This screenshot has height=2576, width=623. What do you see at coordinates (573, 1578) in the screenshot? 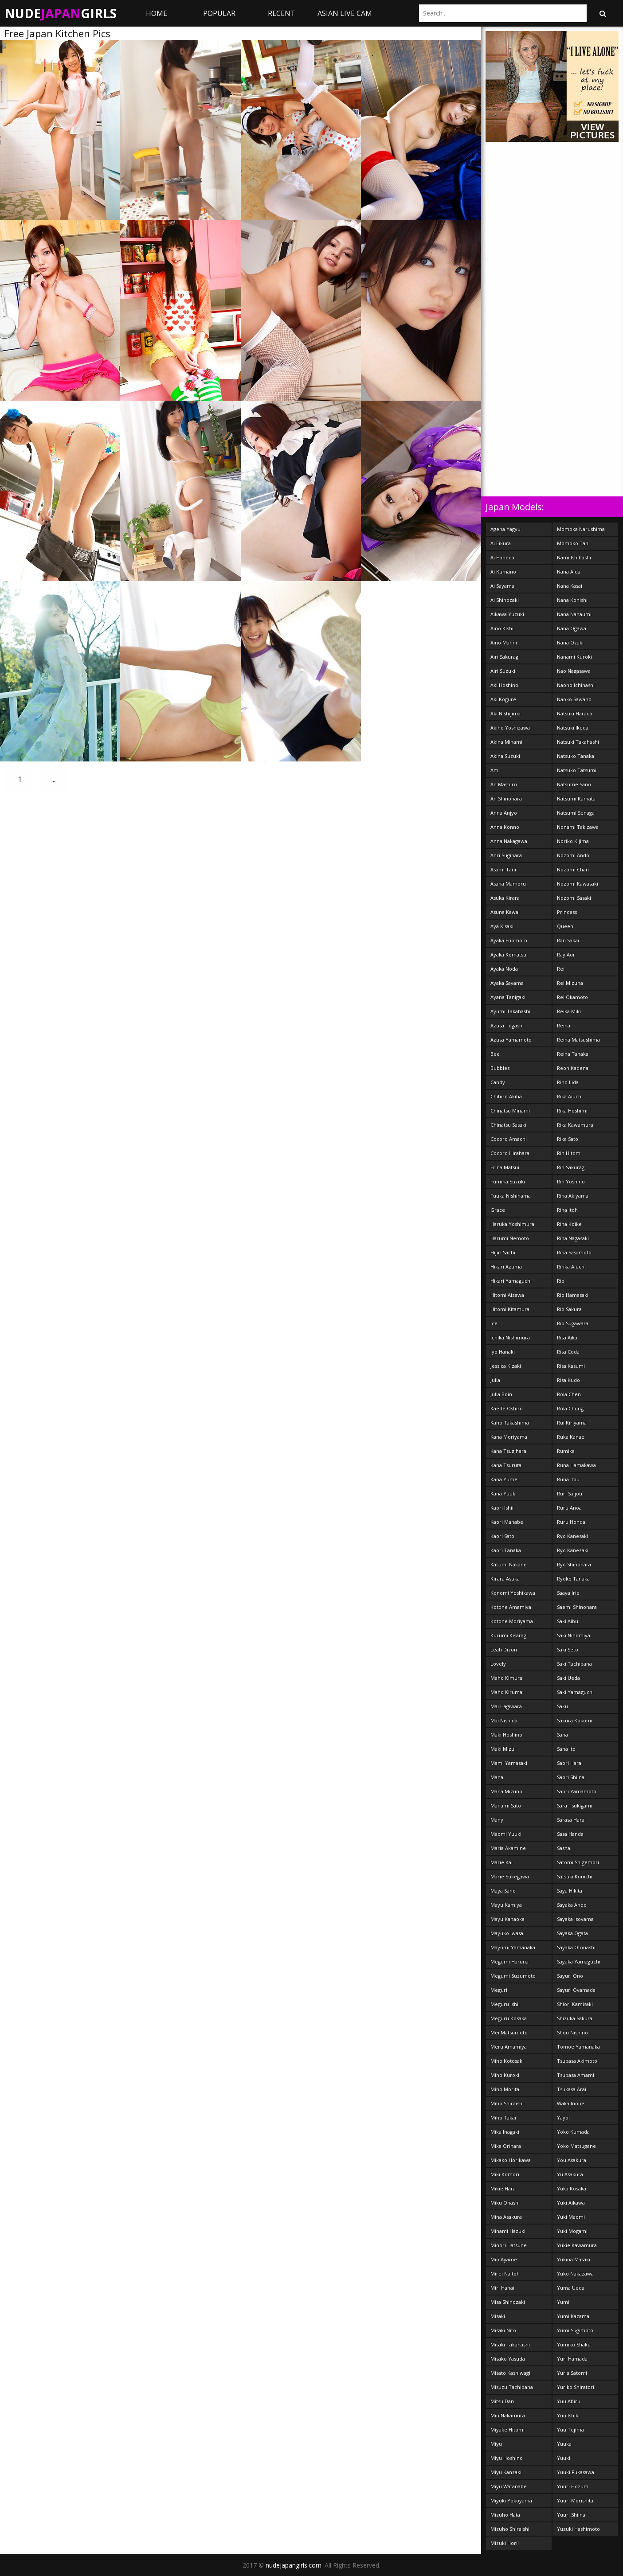
I see `Ryoko Tanaka` at bounding box center [573, 1578].